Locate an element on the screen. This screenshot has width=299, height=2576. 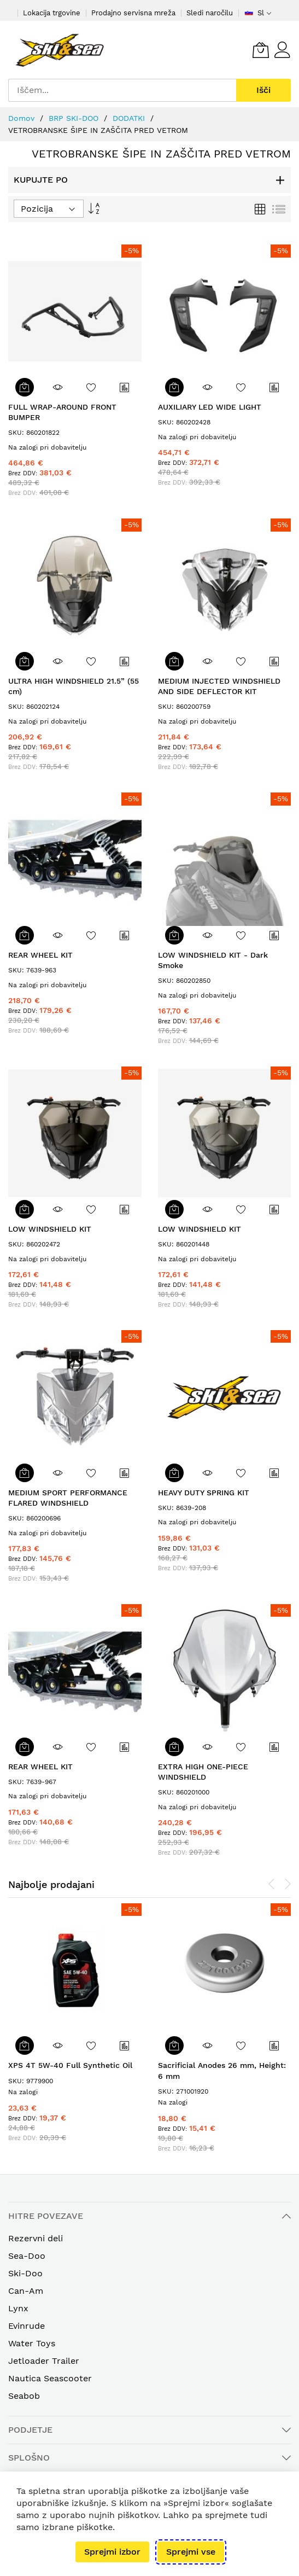
XPS 4T 5W-40 Full Synthetic Oil is located at coordinates (70, 2065).